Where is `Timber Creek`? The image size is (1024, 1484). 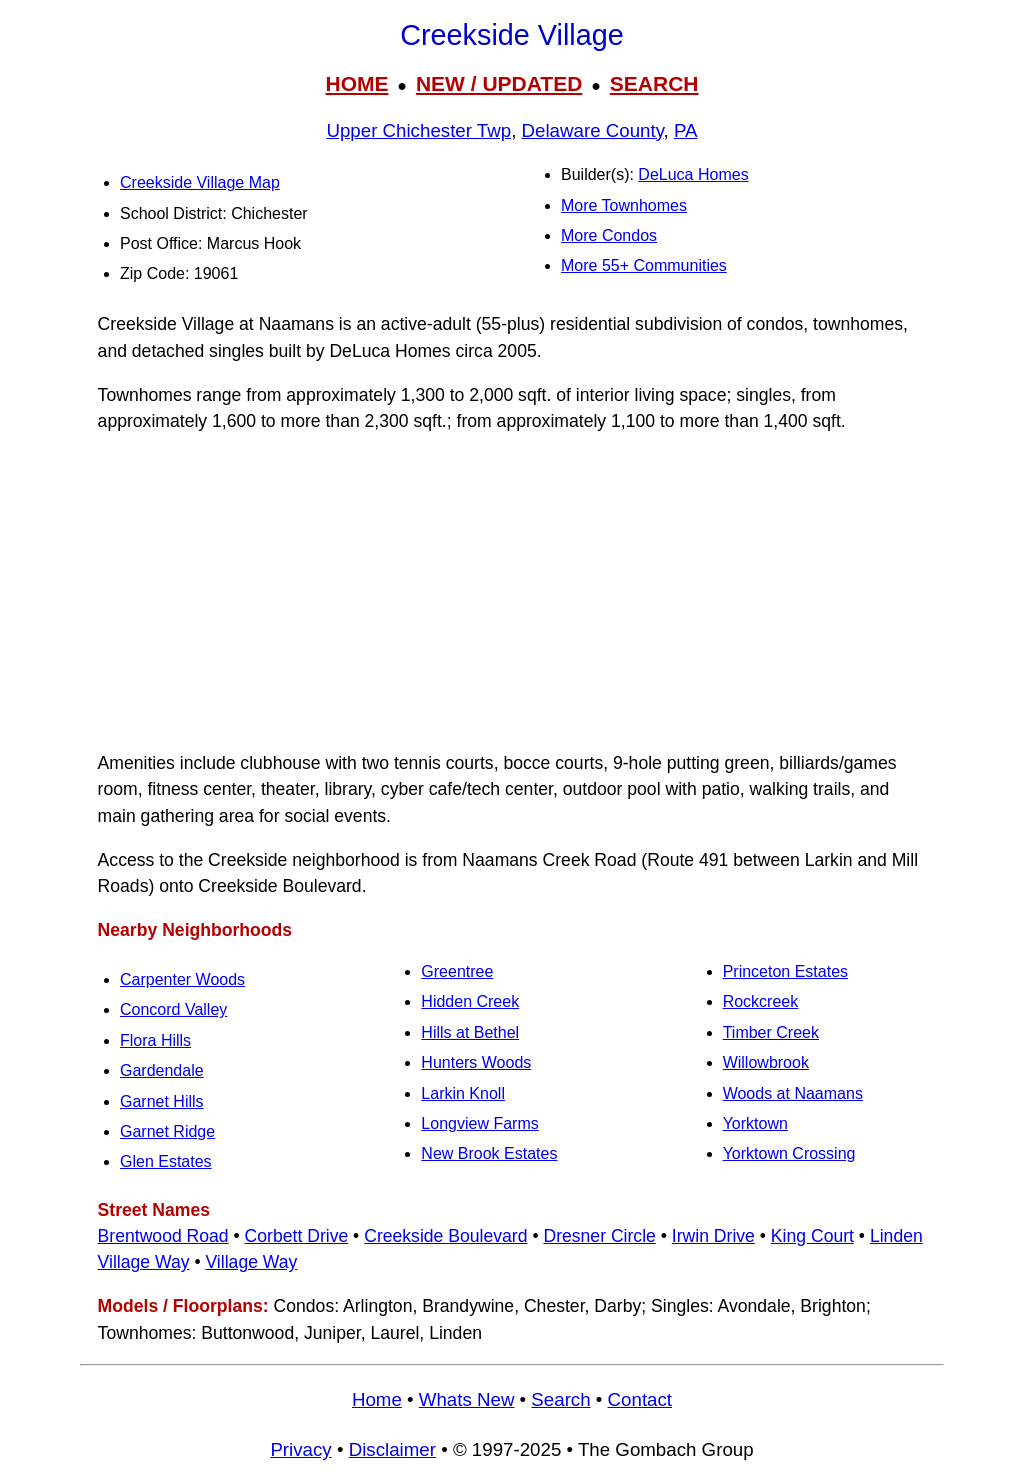 Timber Creek is located at coordinates (771, 1032).